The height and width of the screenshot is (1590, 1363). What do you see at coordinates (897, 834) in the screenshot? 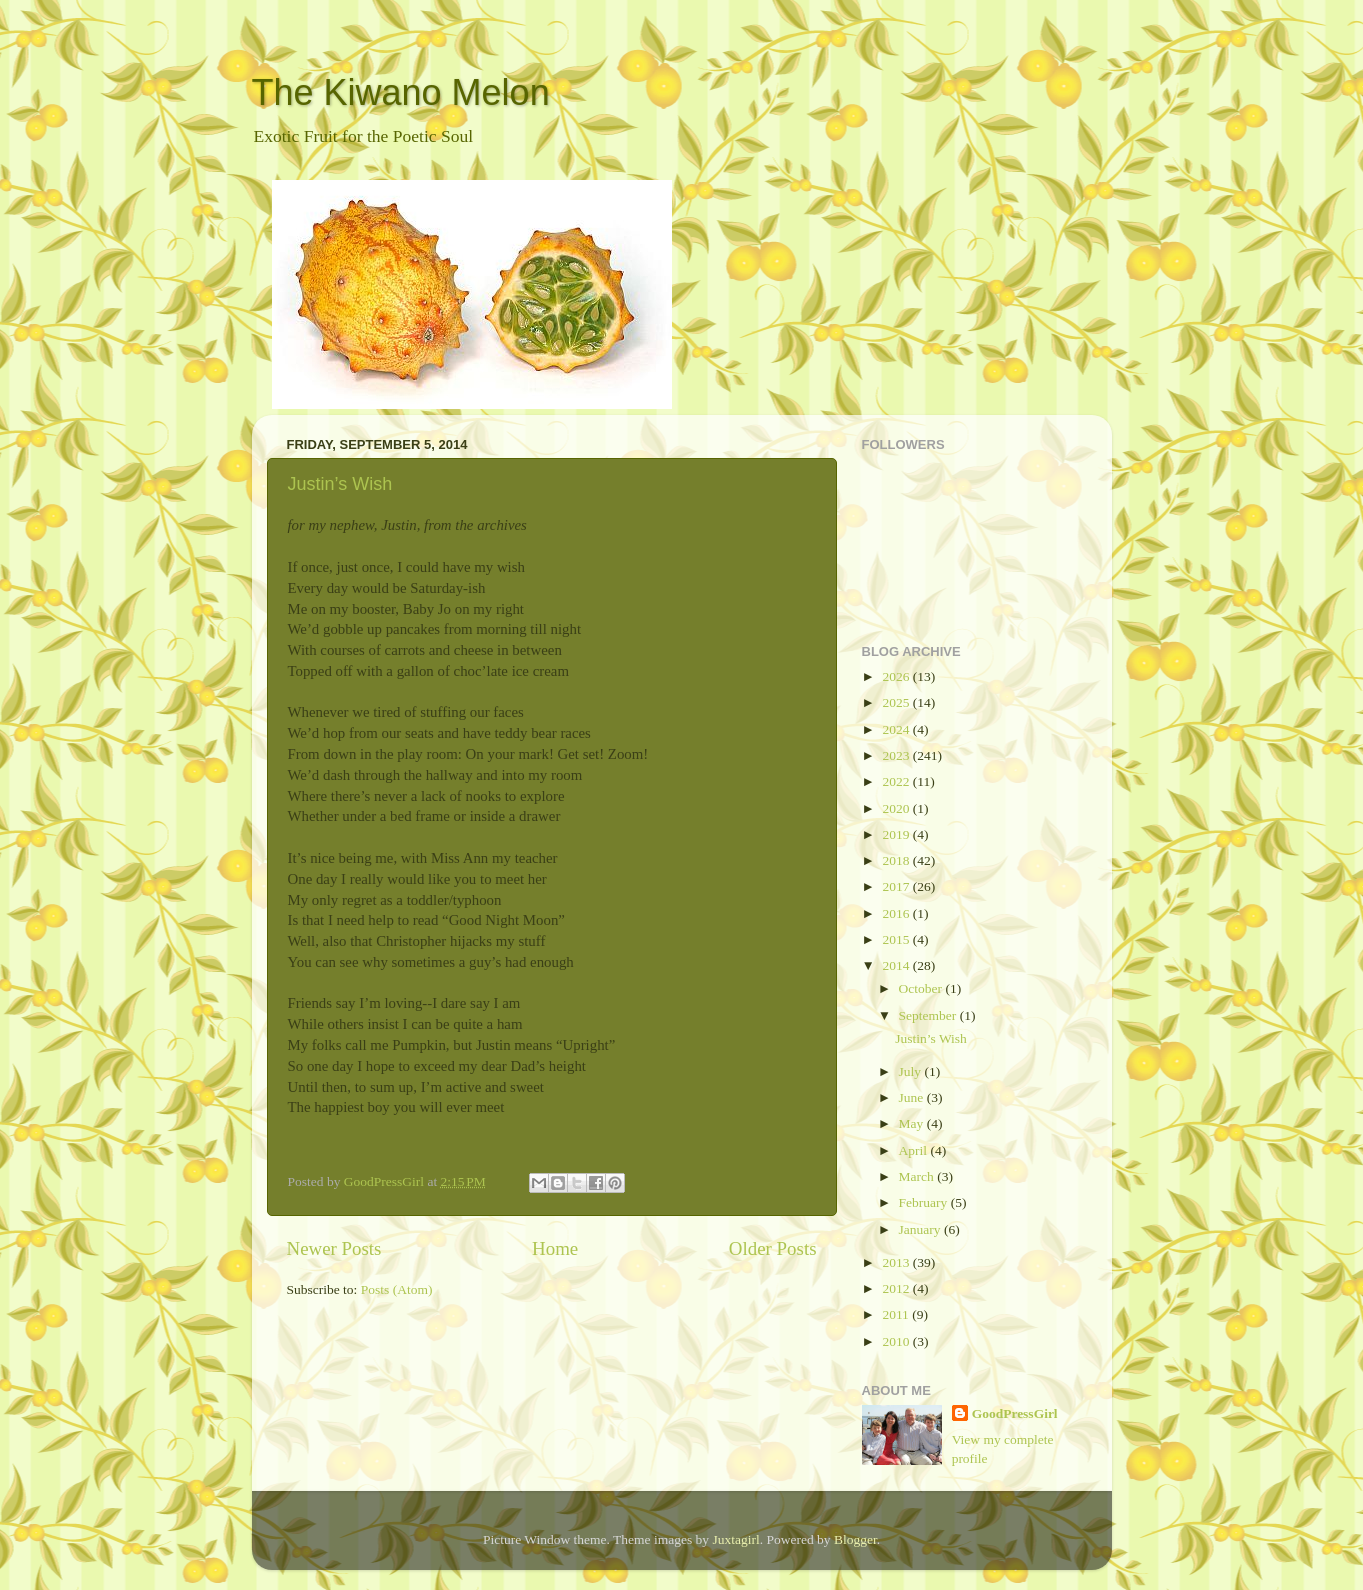
I see `2019` at bounding box center [897, 834].